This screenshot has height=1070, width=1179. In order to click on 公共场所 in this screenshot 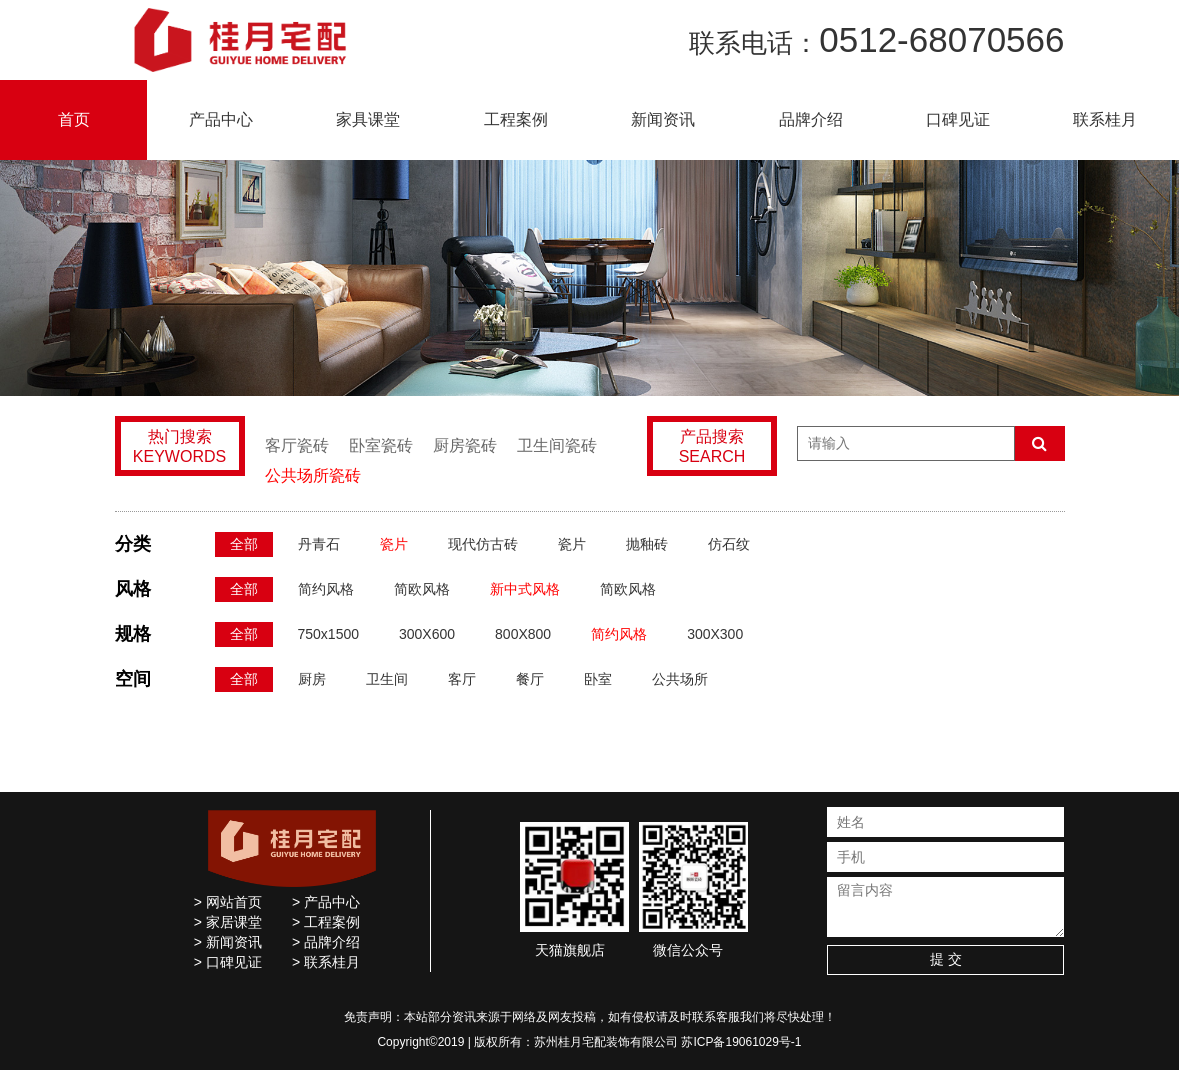, I will do `click(680, 679)`.